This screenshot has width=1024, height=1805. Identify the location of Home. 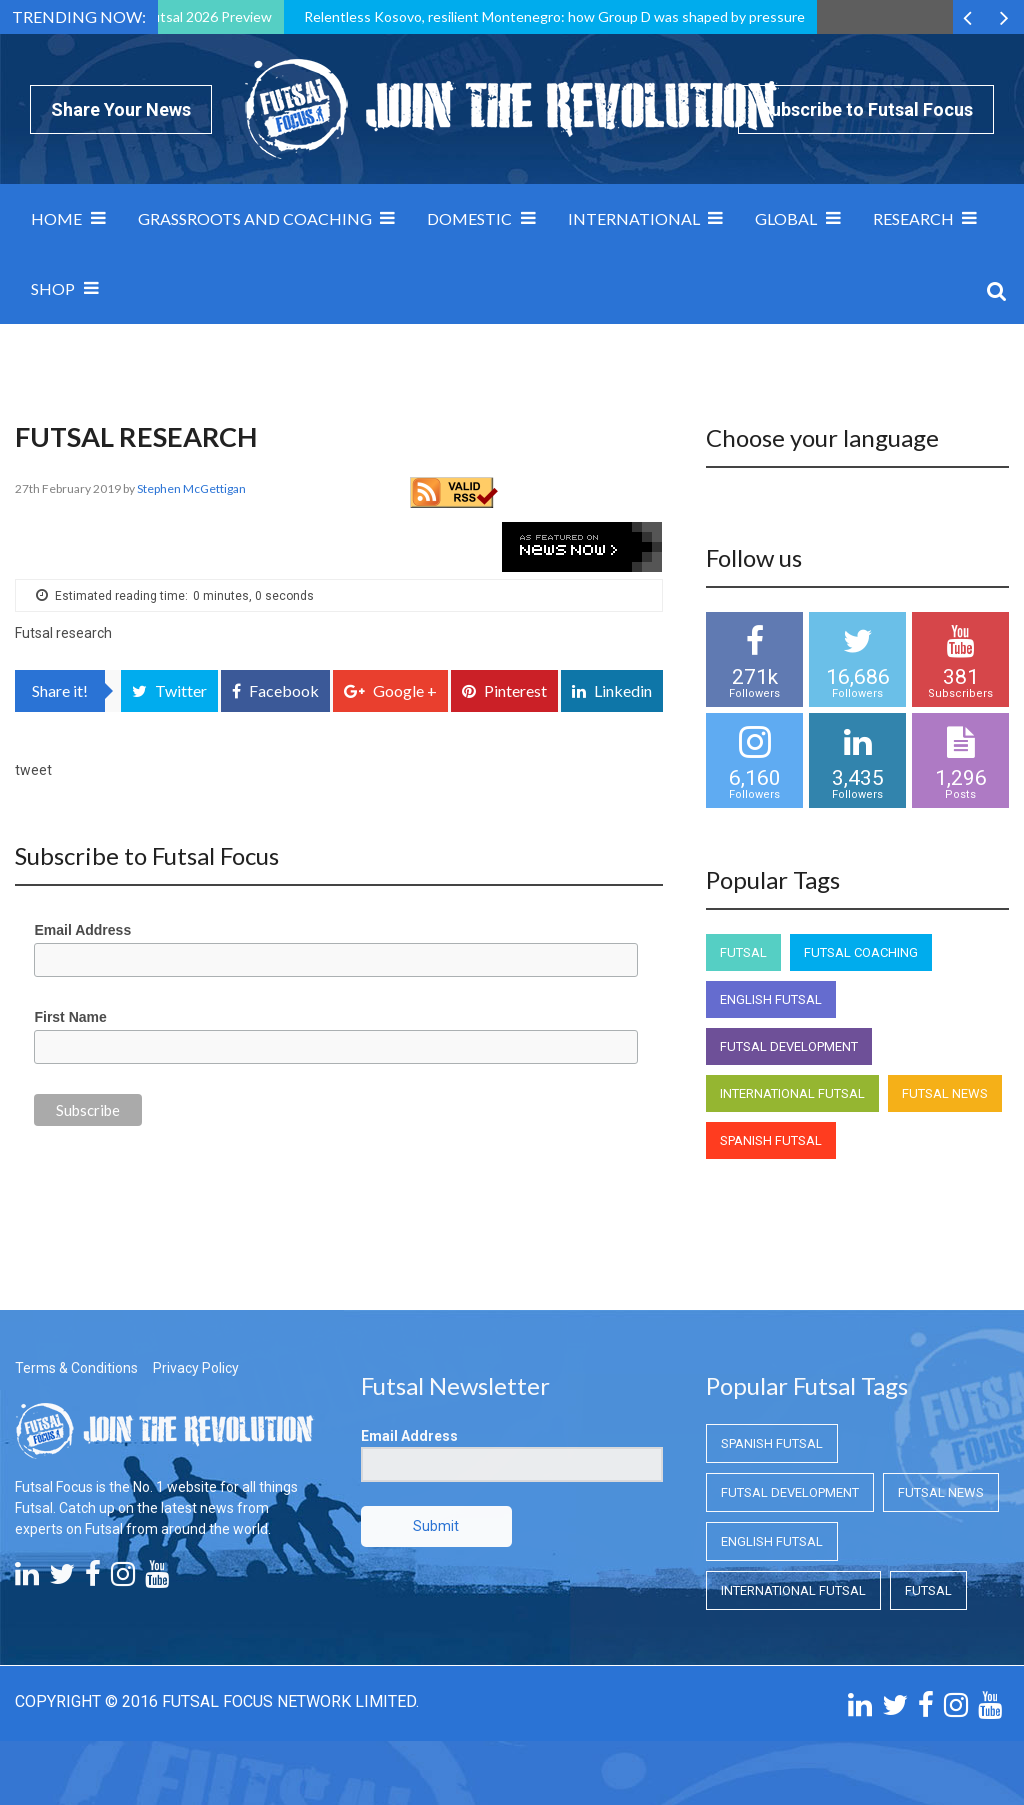
(56, 218).